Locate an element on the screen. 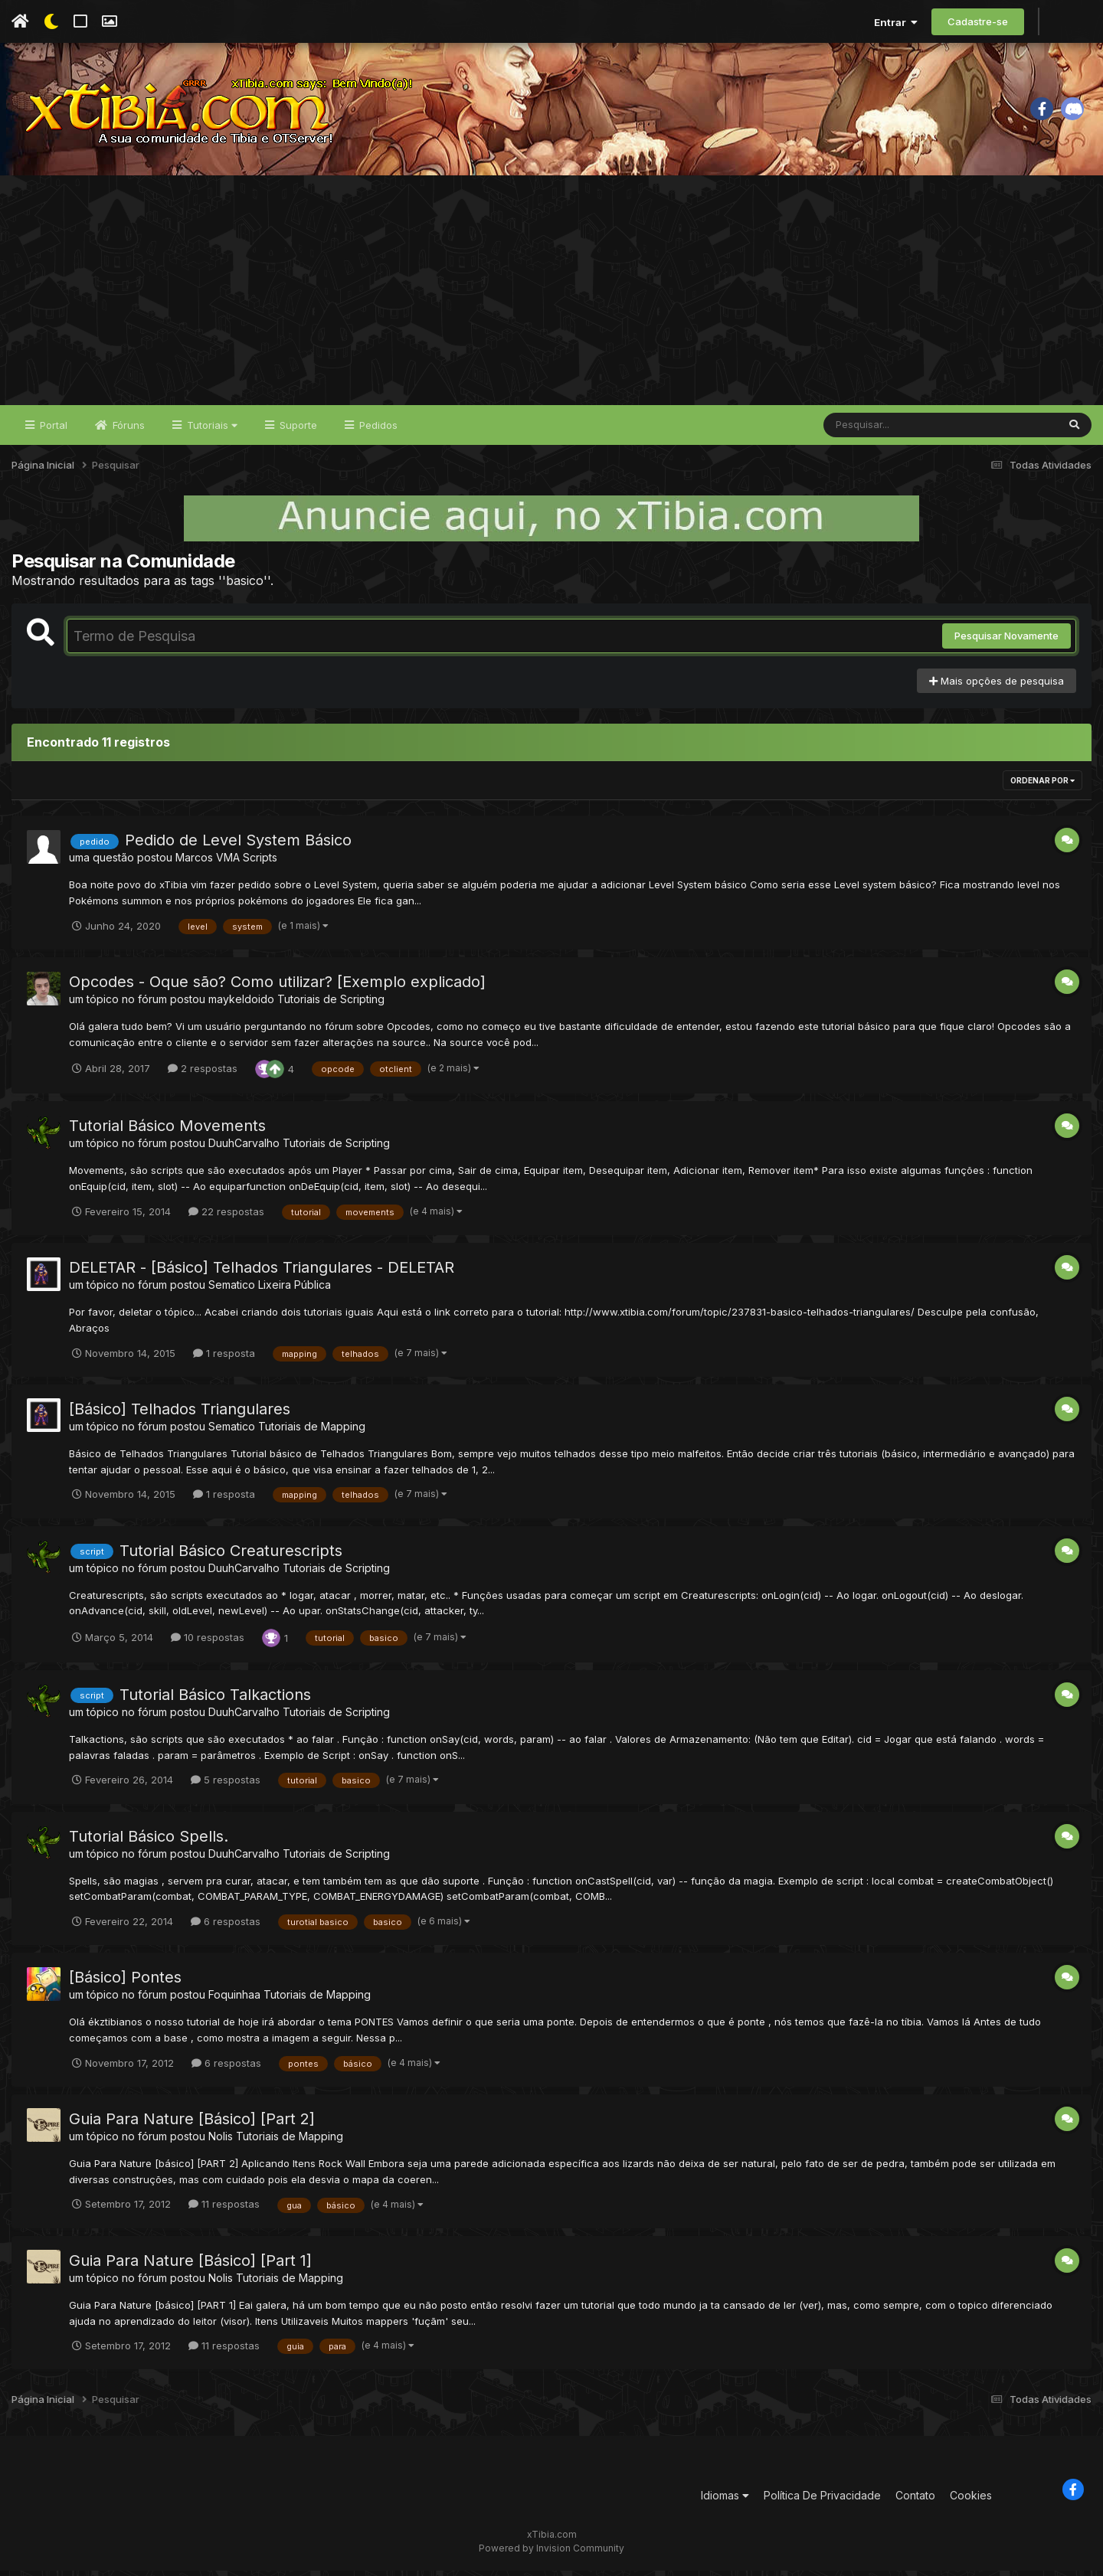 This screenshot has height=2576, width=1103. Tutorial Básico Spells. is located at coordinates (148, 1841).